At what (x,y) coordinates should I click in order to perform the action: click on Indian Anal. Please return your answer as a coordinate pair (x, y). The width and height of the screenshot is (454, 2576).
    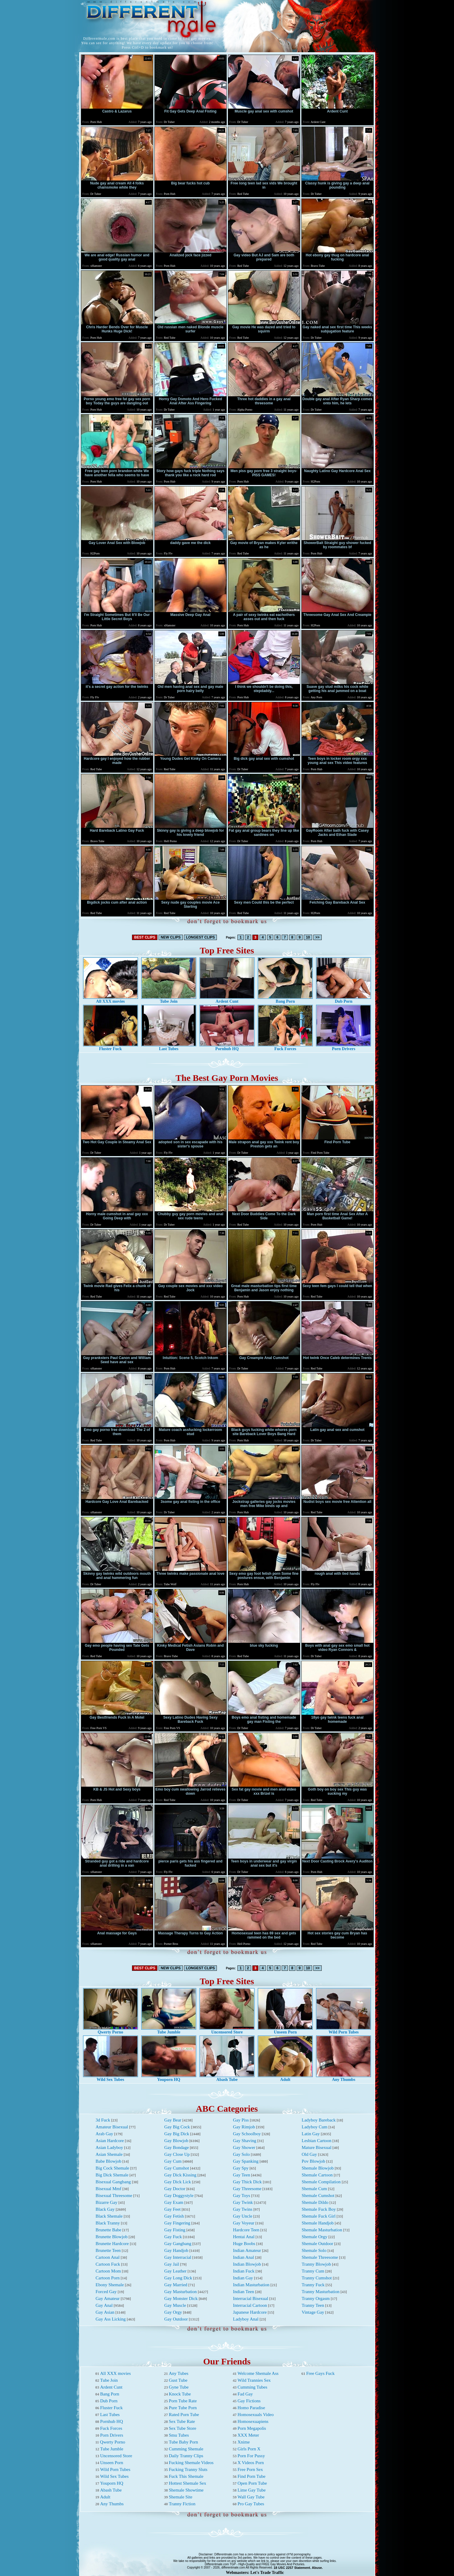
    Looking at the image, I should click on (243, 2257).